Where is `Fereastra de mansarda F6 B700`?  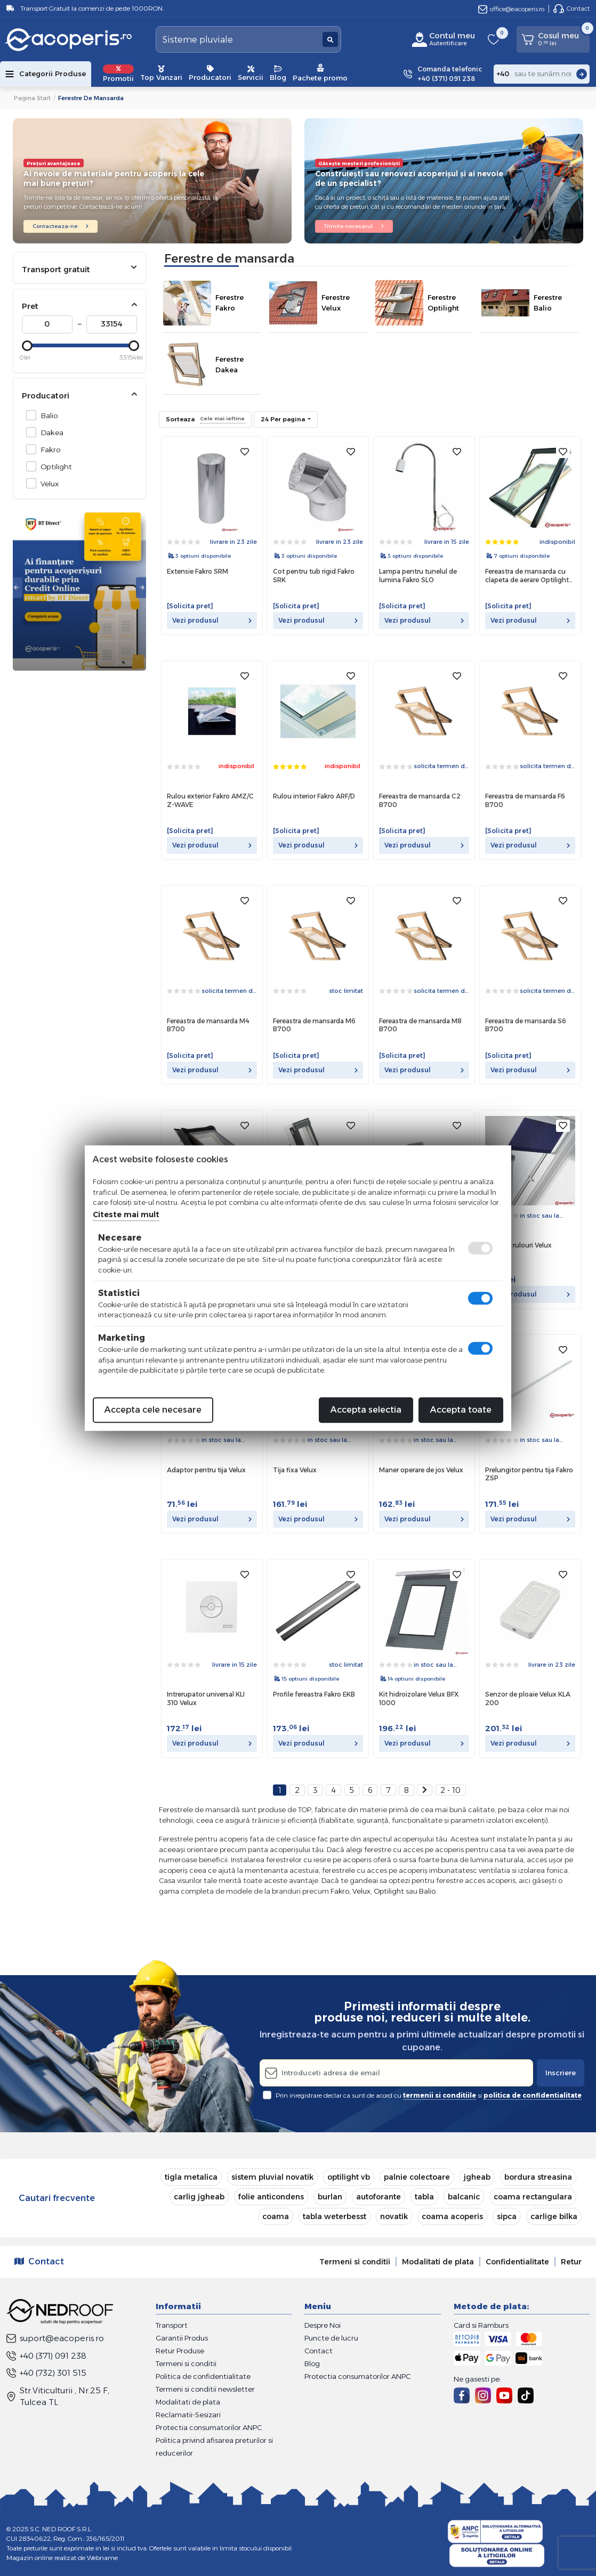
Fereastra de mansarda F6 B700 is located at coordinates (525, 800).